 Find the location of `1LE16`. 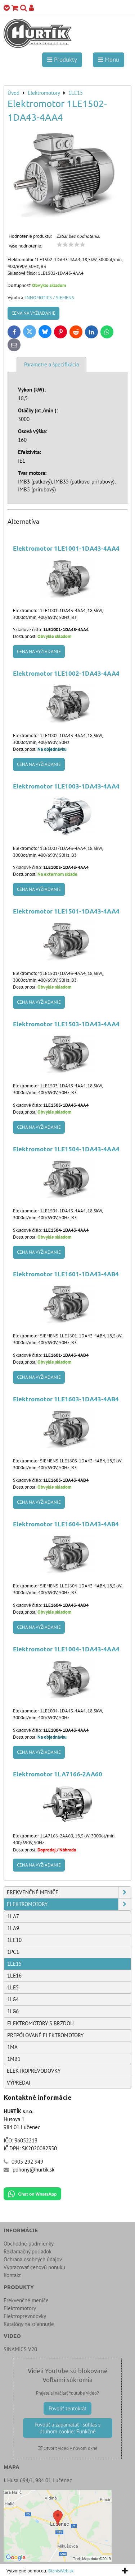

1LE16 is located at coordinates (14, 1975).